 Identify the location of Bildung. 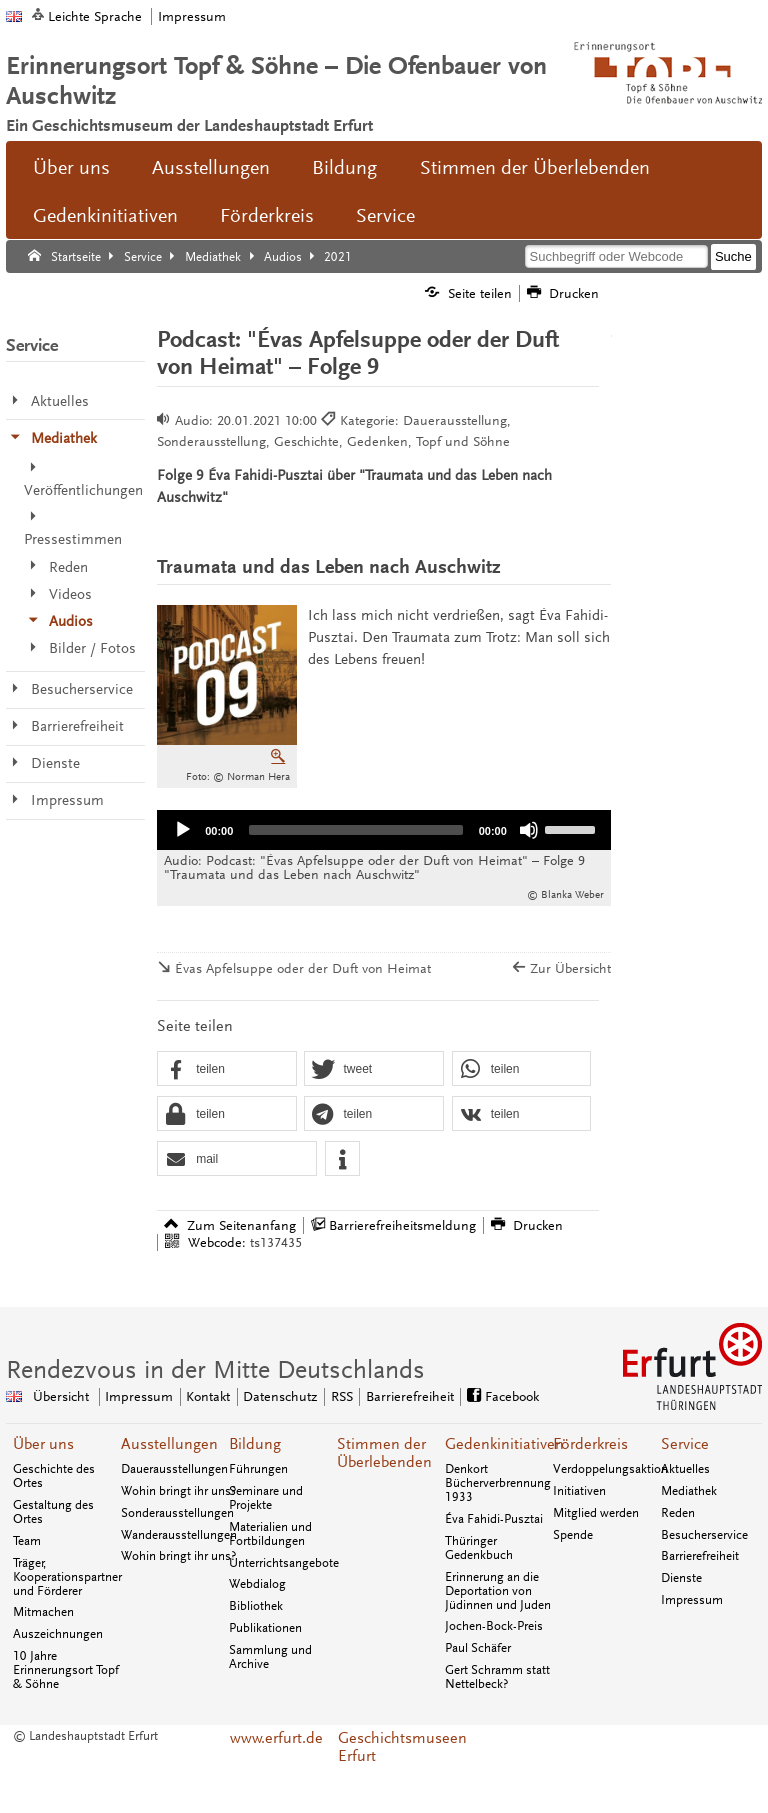
(344, 168).